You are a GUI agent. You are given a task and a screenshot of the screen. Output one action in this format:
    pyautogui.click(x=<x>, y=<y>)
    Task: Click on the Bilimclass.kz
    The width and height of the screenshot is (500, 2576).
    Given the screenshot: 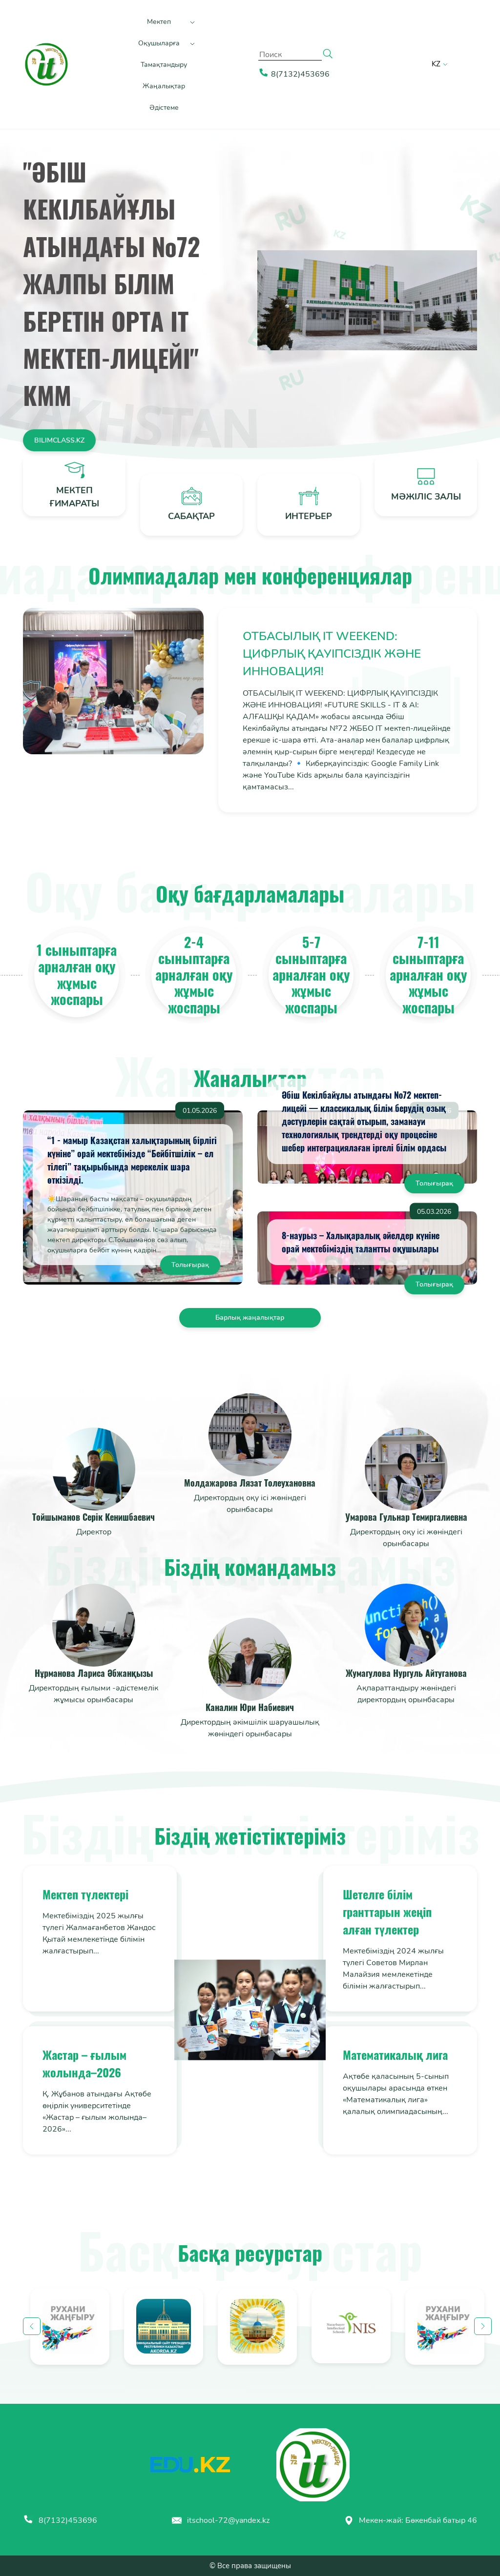 What is the action you would take?
    pyautogui.click(x=59, y=440)
    